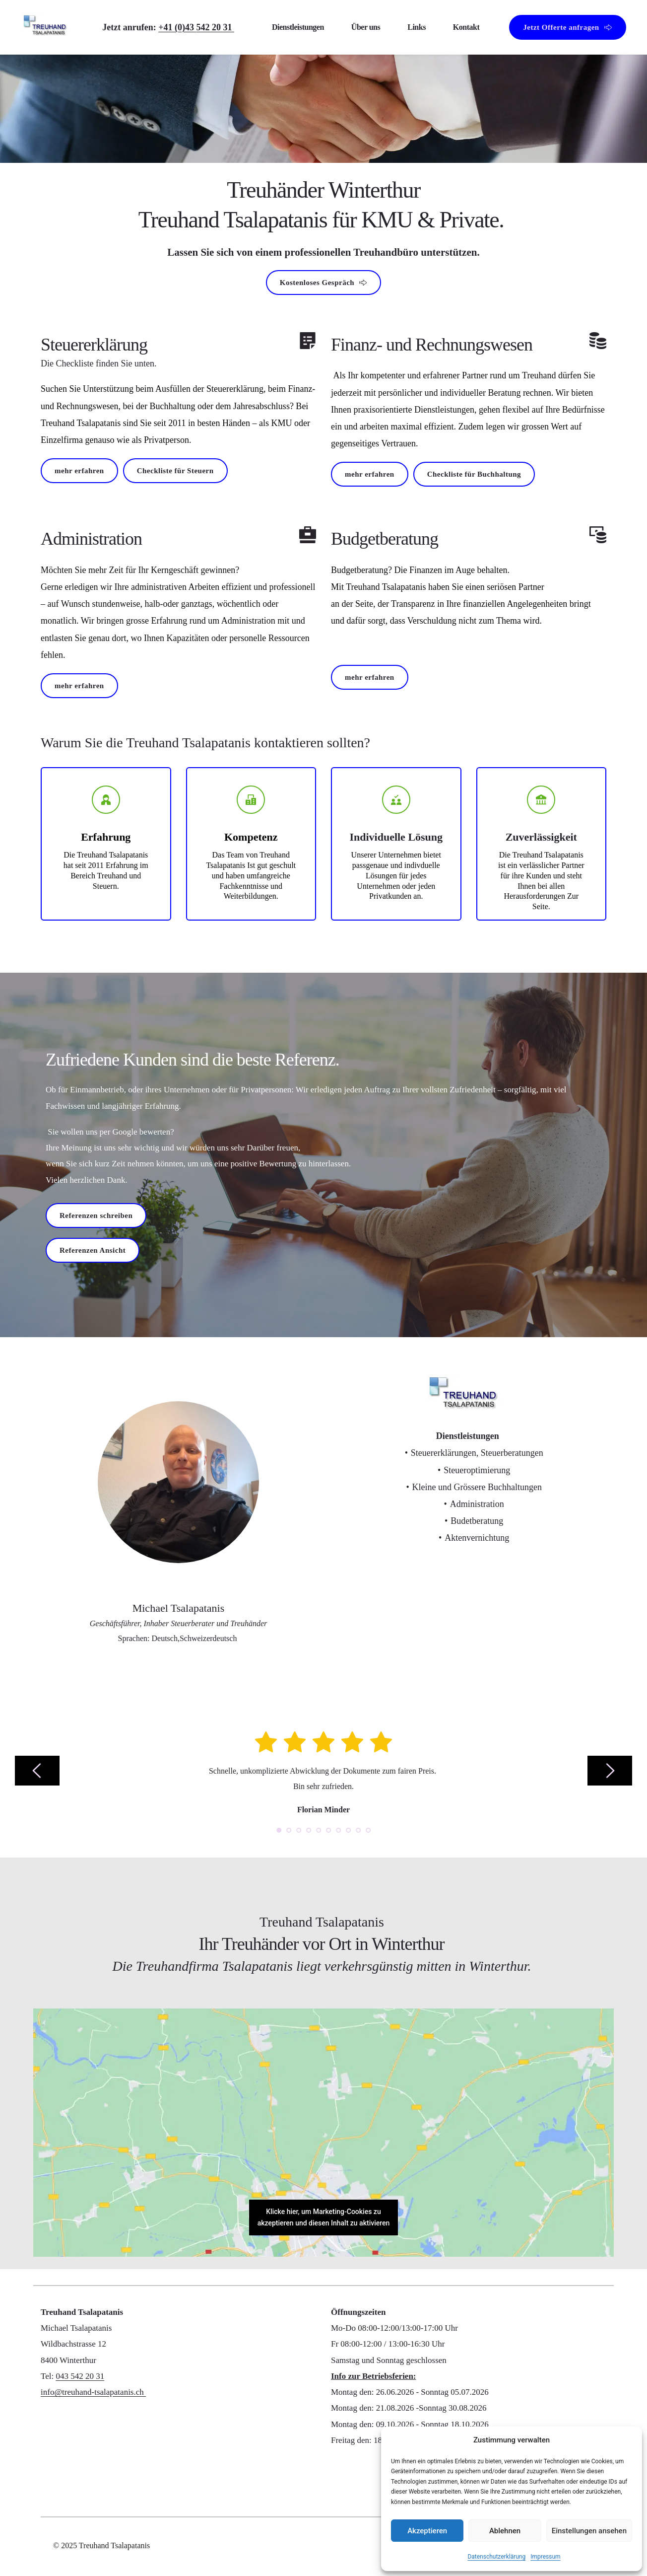  I want to click on Einstellungen ansehen, so click(589, 2530).